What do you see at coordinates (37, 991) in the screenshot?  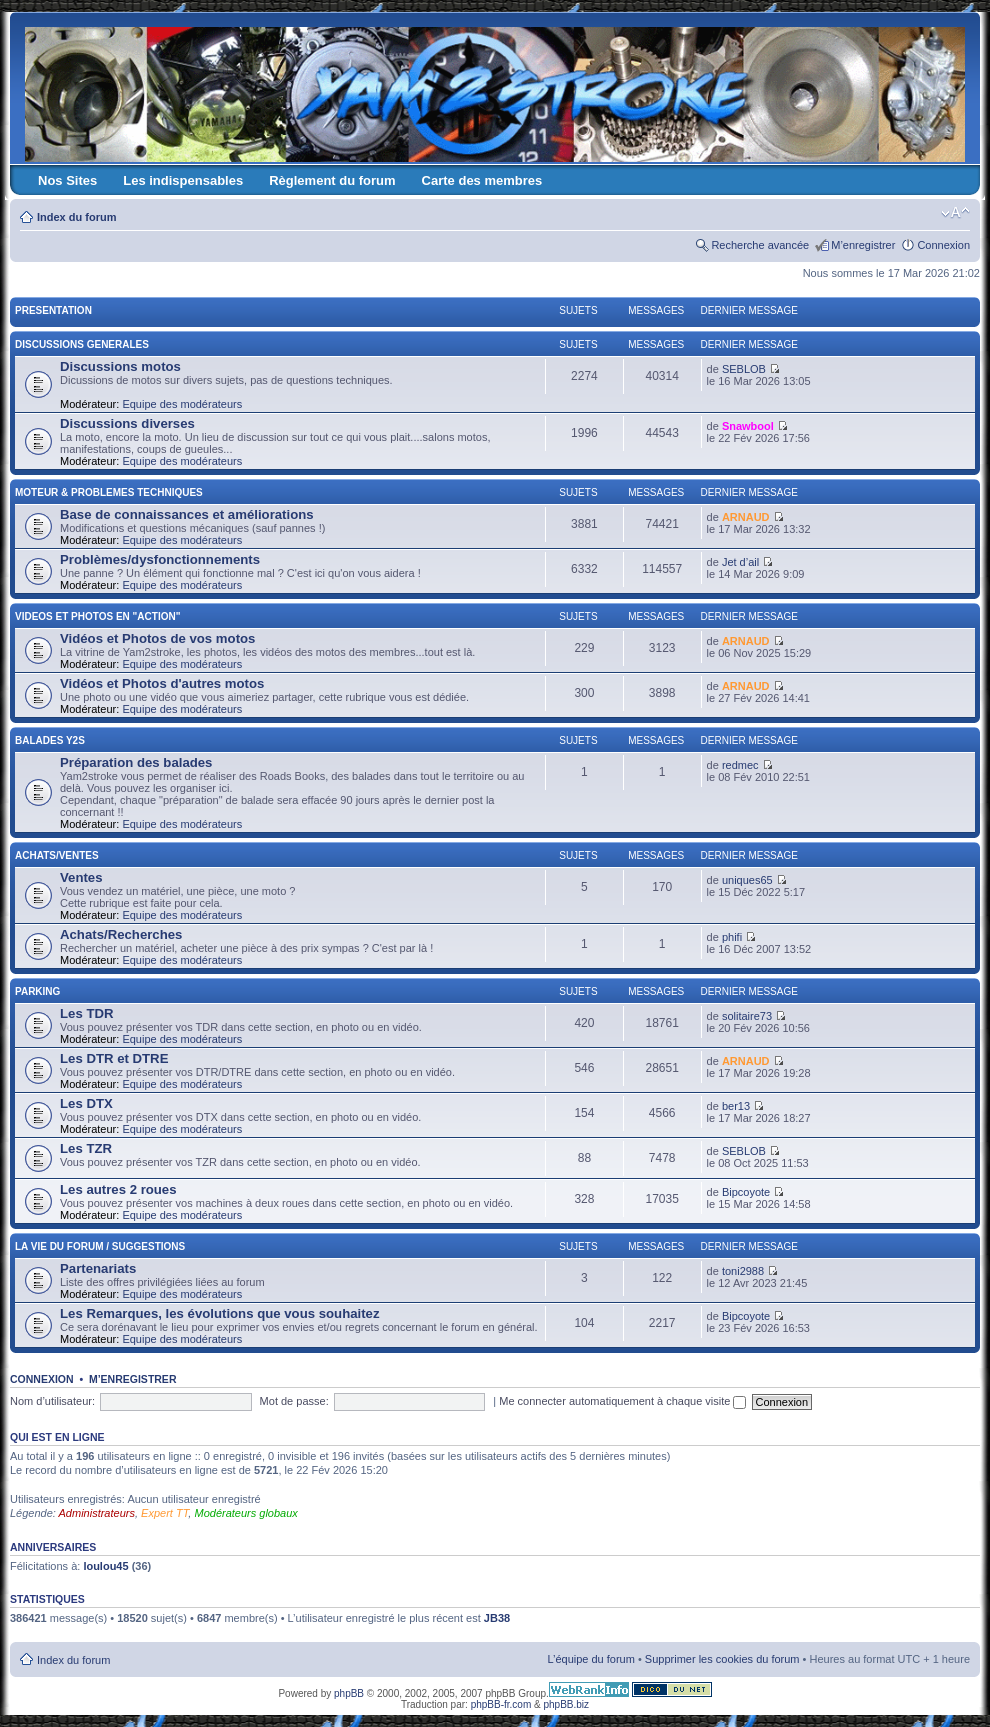 I see `PARKING` at bounding box center [37, 991].